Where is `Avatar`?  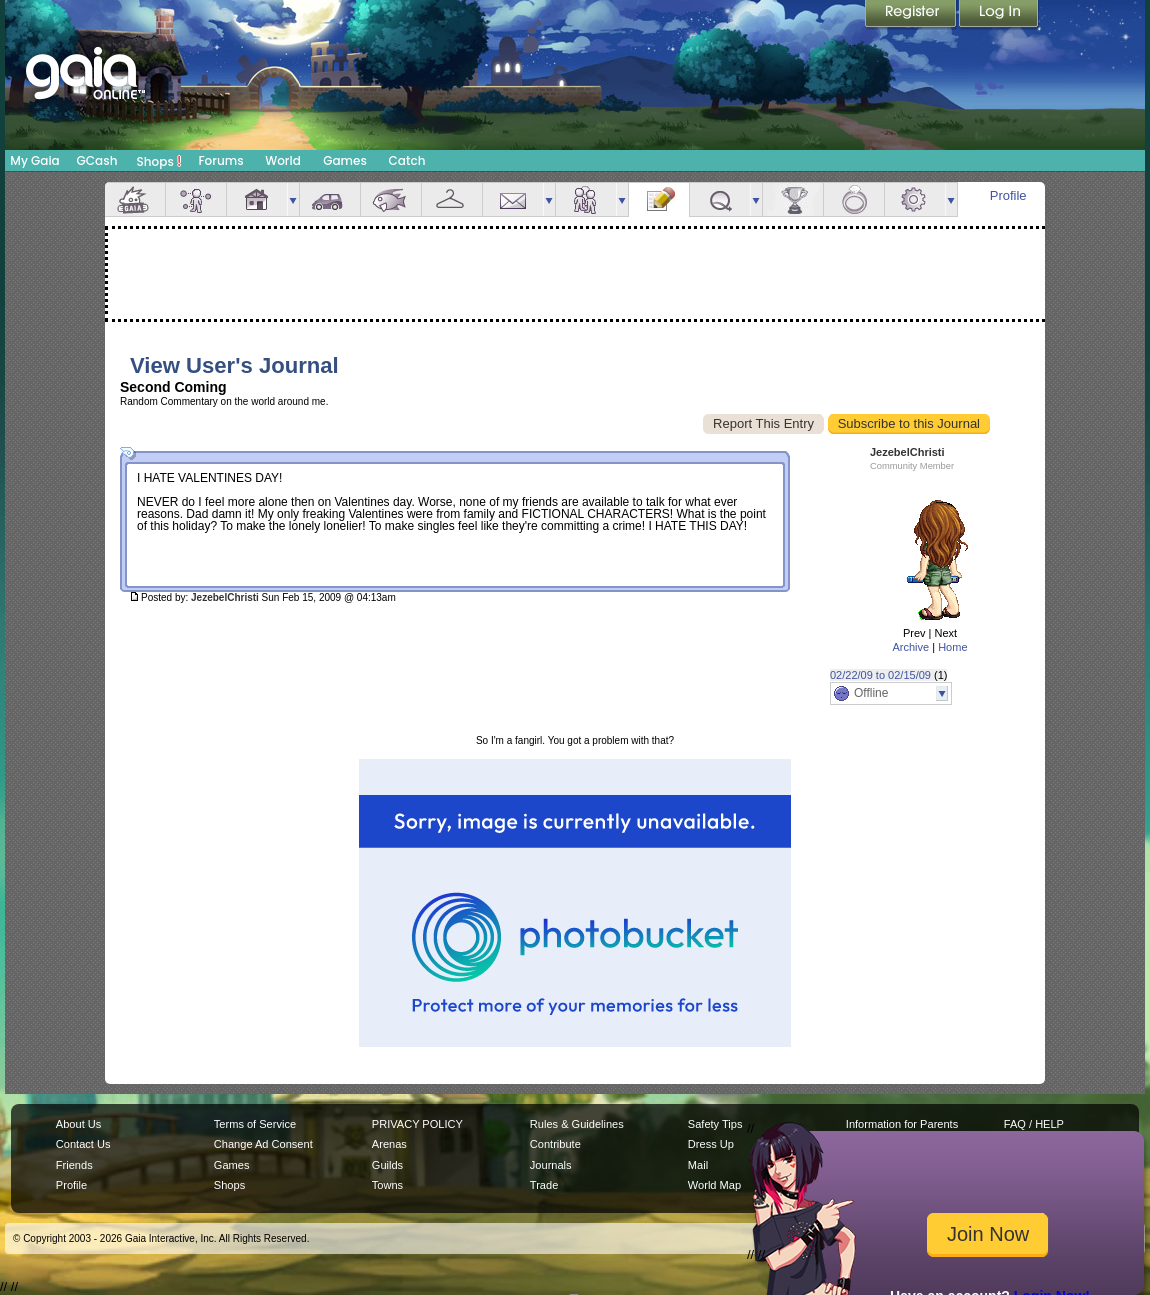 Avatar is located at coordinates (196, 199).